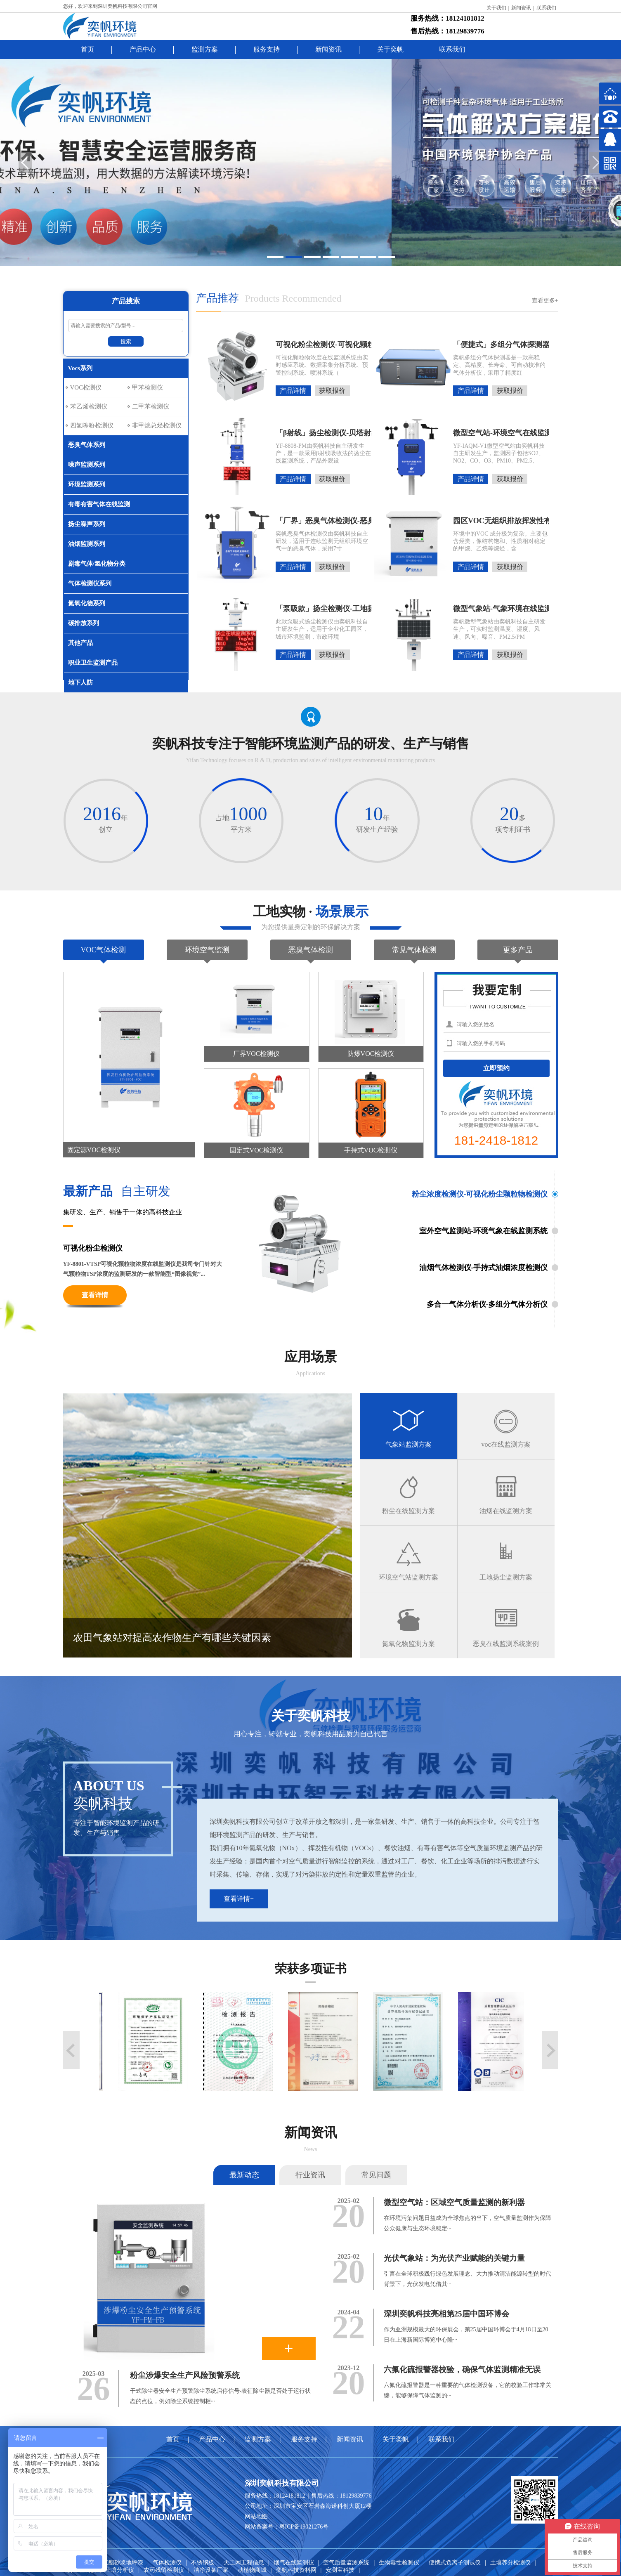 The width and height of the screenshot is (621, 2576). Describe the element at coordinates (86, 603) in the screenshot. I see `氮氧化物系列` at that location.